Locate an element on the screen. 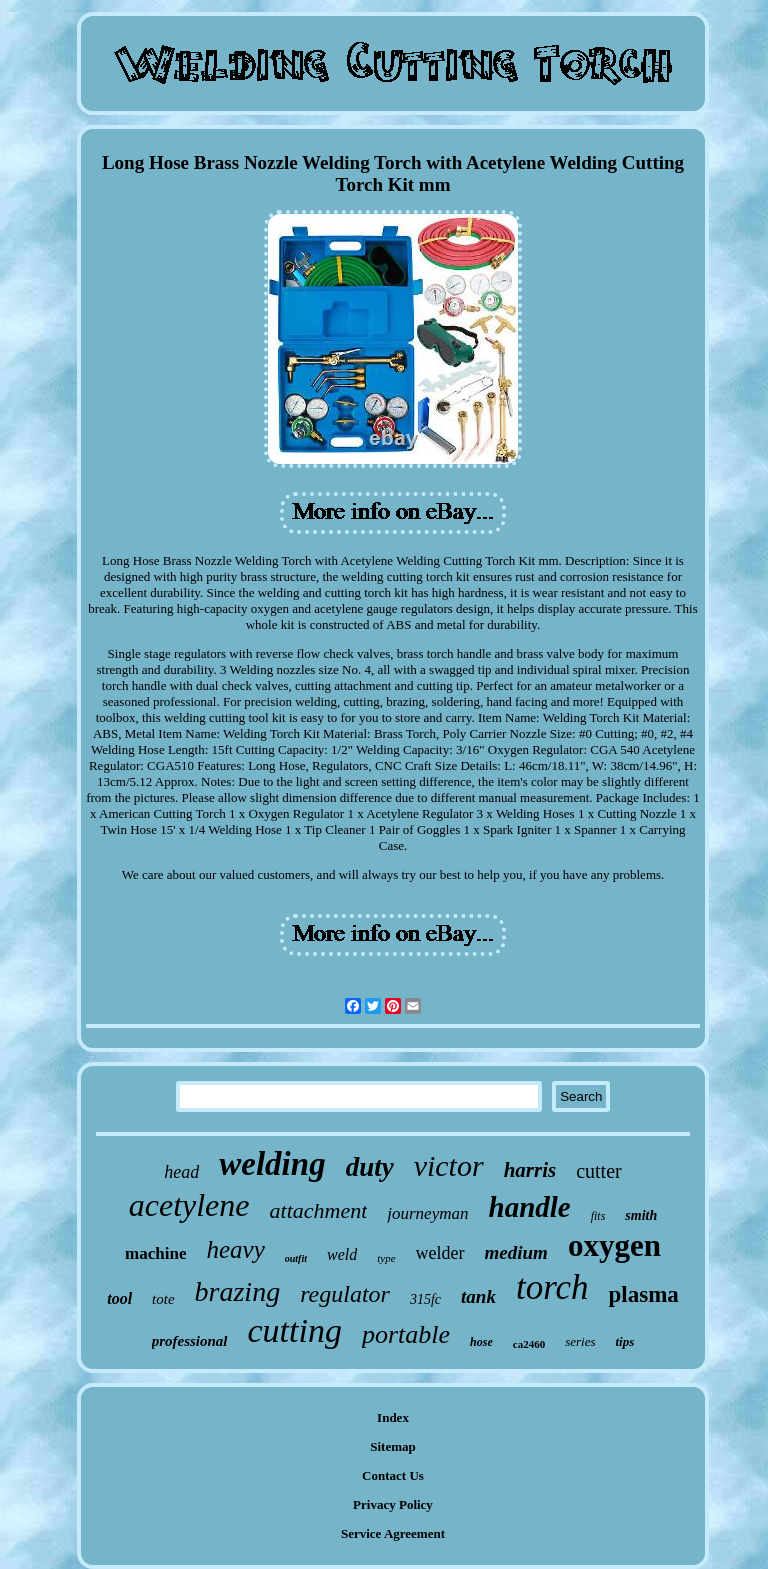  weld is located at coordinates (342, 1254).